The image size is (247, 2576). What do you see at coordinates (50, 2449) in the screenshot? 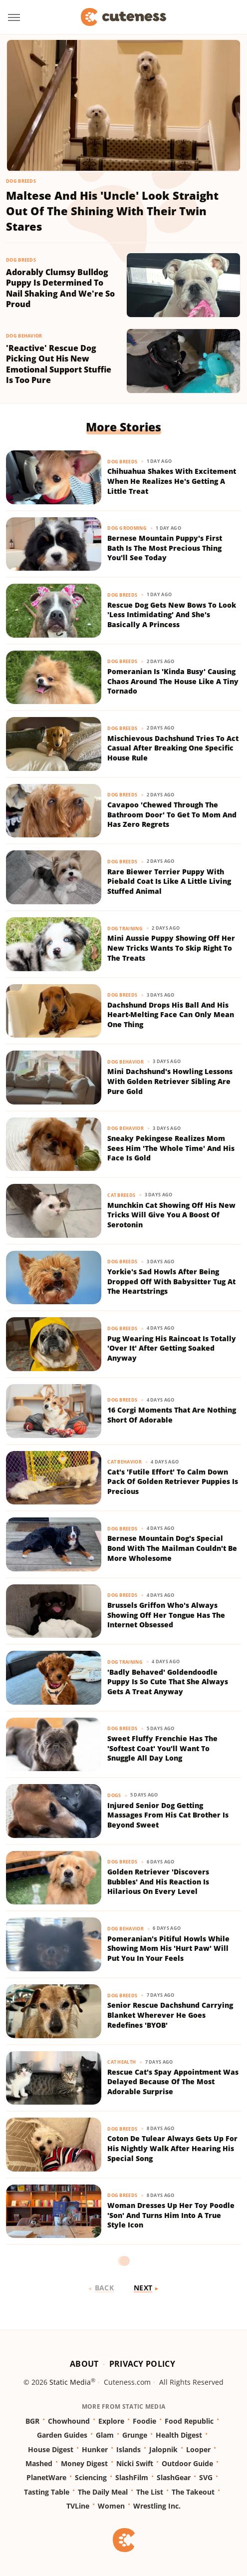
I see `House Digest` at bounding box center [50, 2449].